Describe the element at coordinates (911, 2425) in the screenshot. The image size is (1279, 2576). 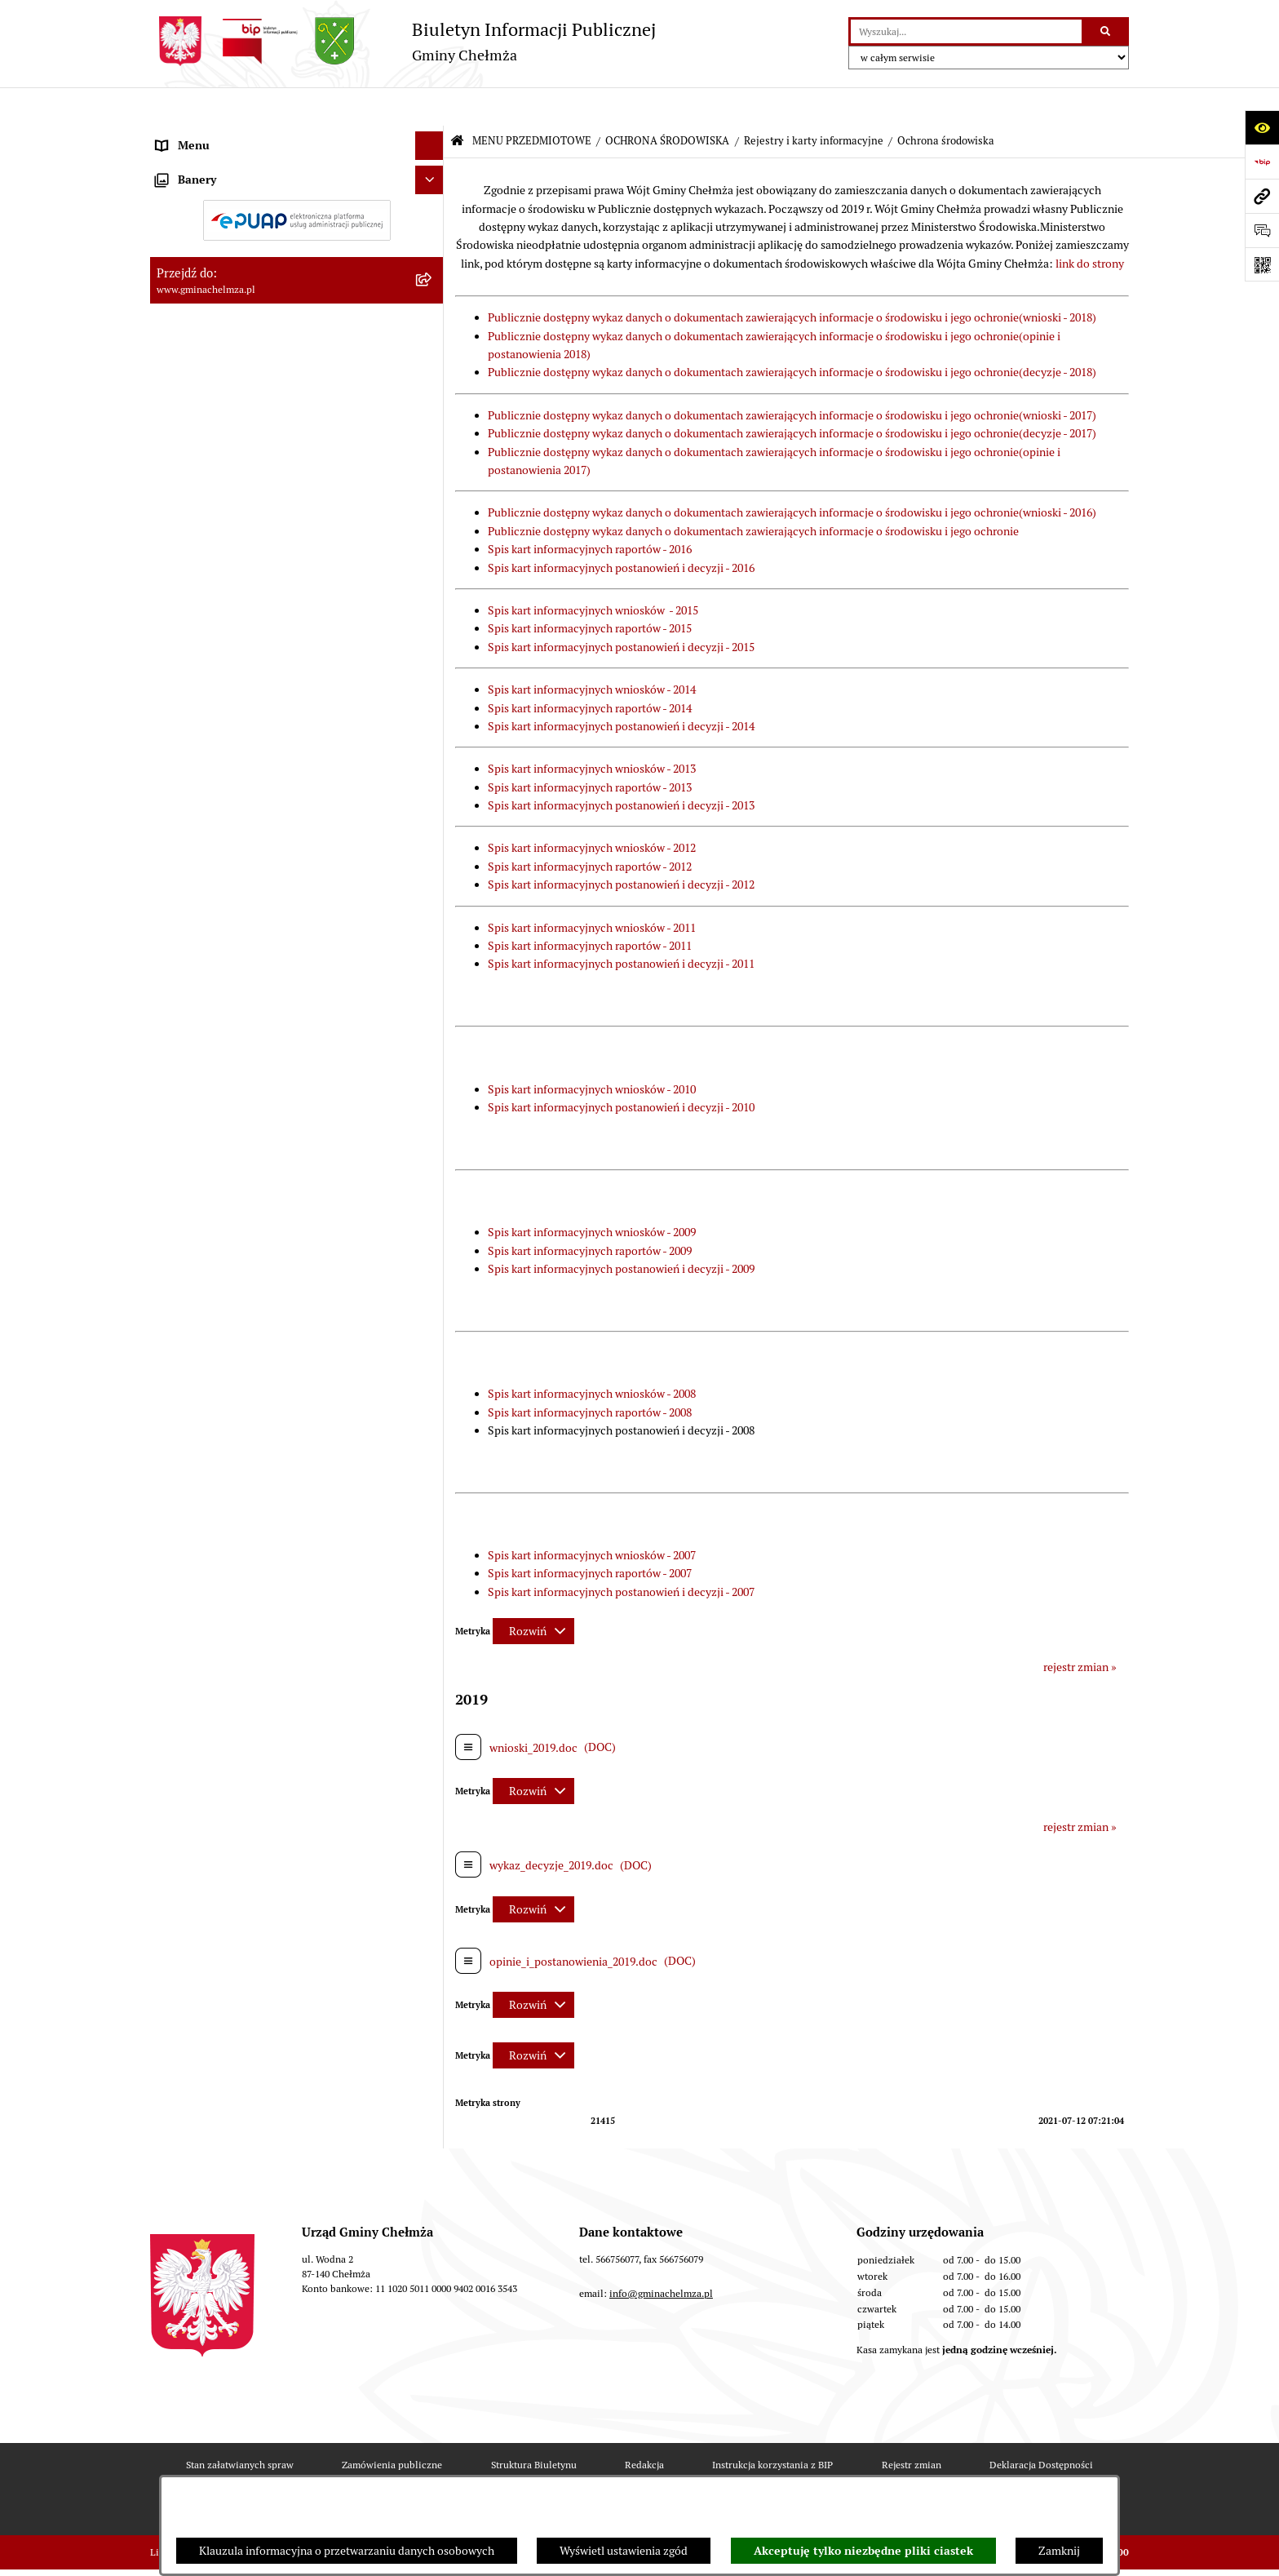
I see `Rejestr zmian` at that location.